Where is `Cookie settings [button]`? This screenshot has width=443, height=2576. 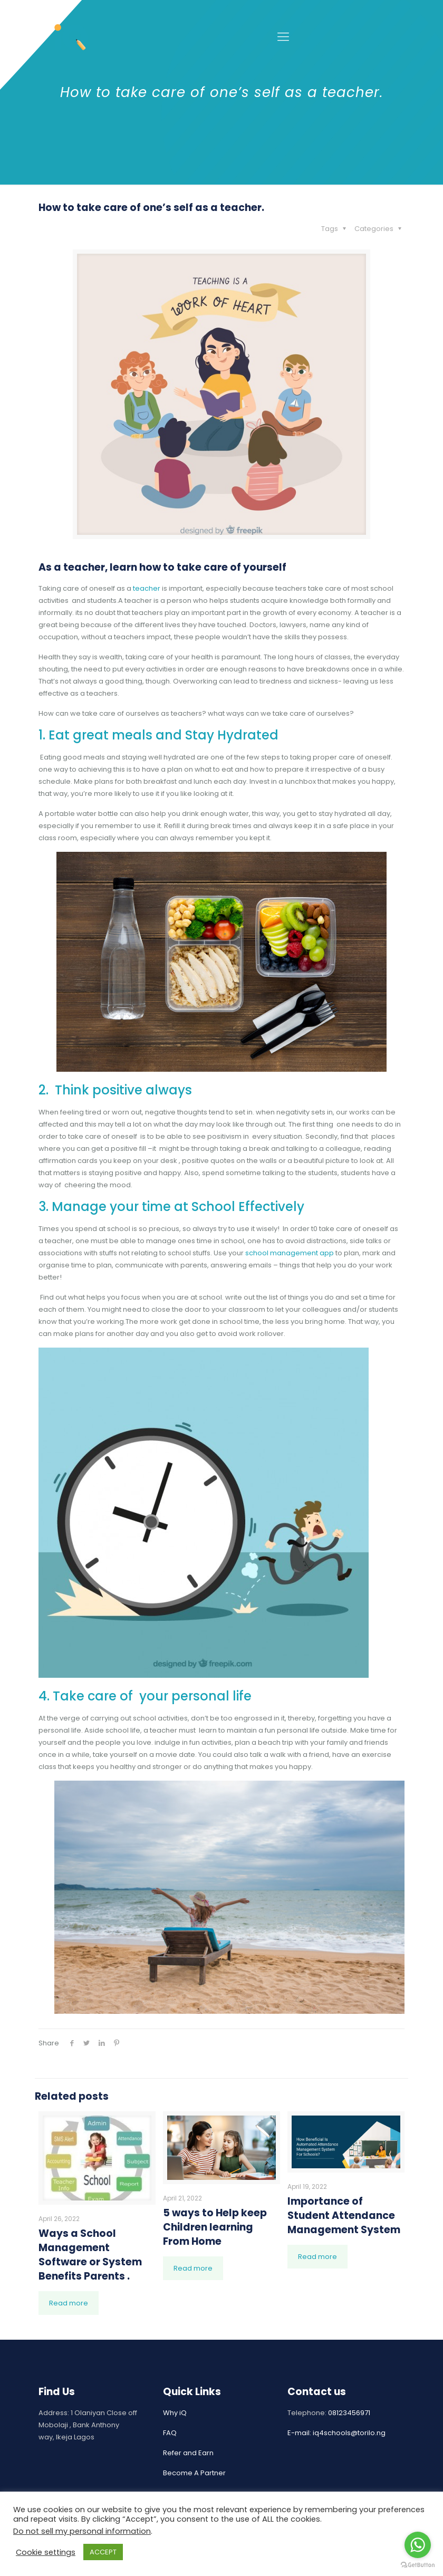 Cookie settings [button] is located at coordinates (45, 2552).